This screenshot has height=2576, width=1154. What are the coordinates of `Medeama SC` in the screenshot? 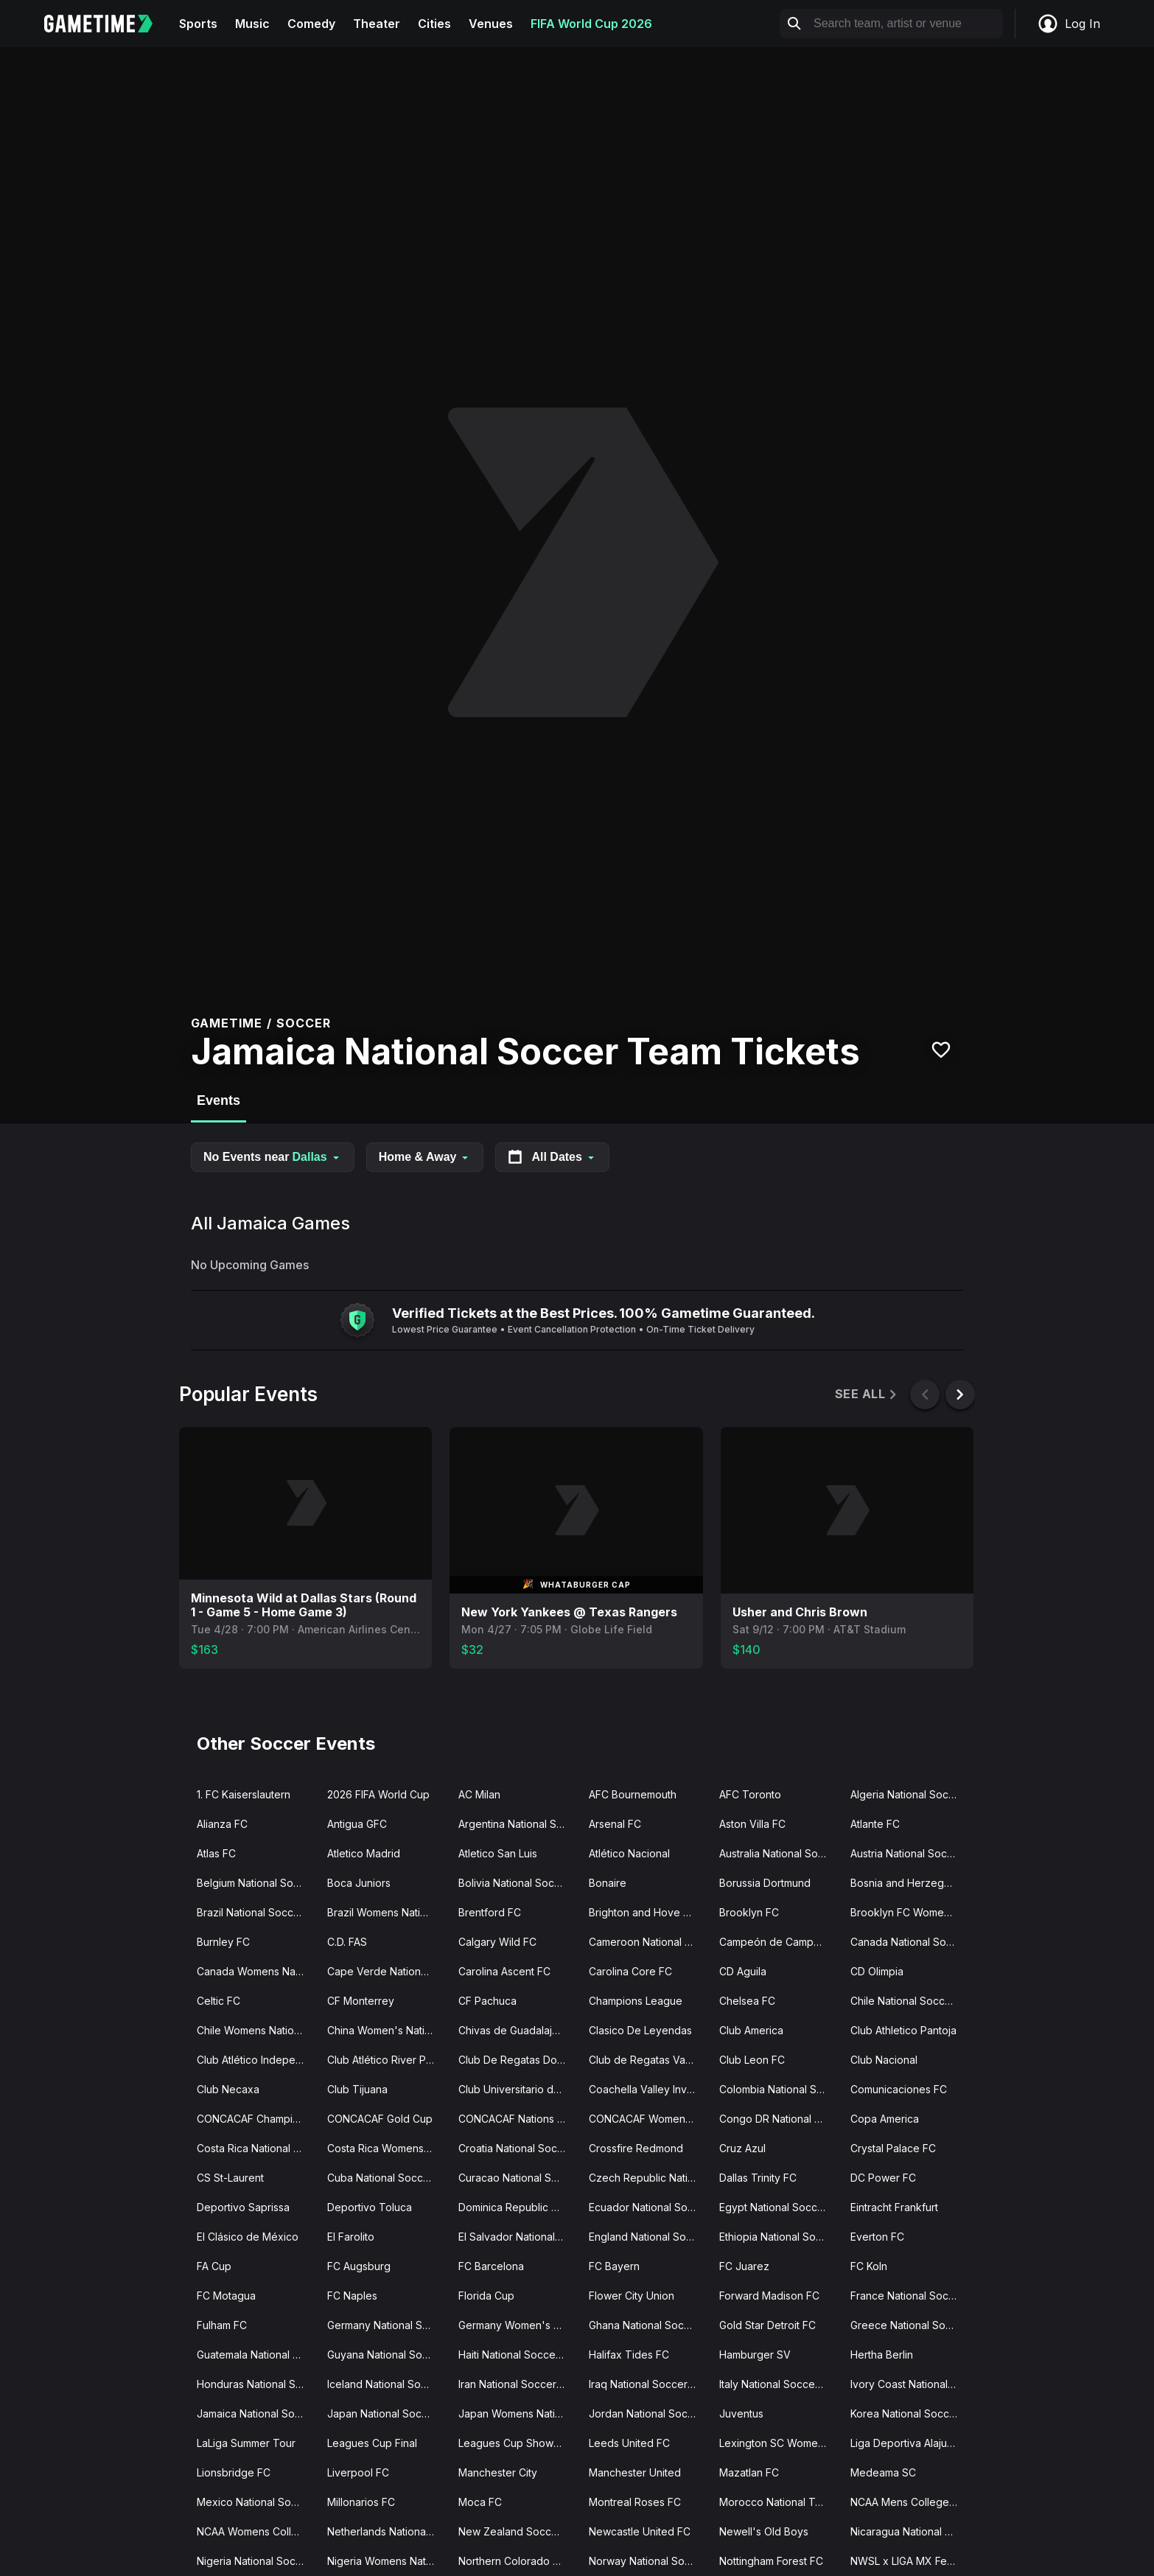 It's located at (883, 2472).